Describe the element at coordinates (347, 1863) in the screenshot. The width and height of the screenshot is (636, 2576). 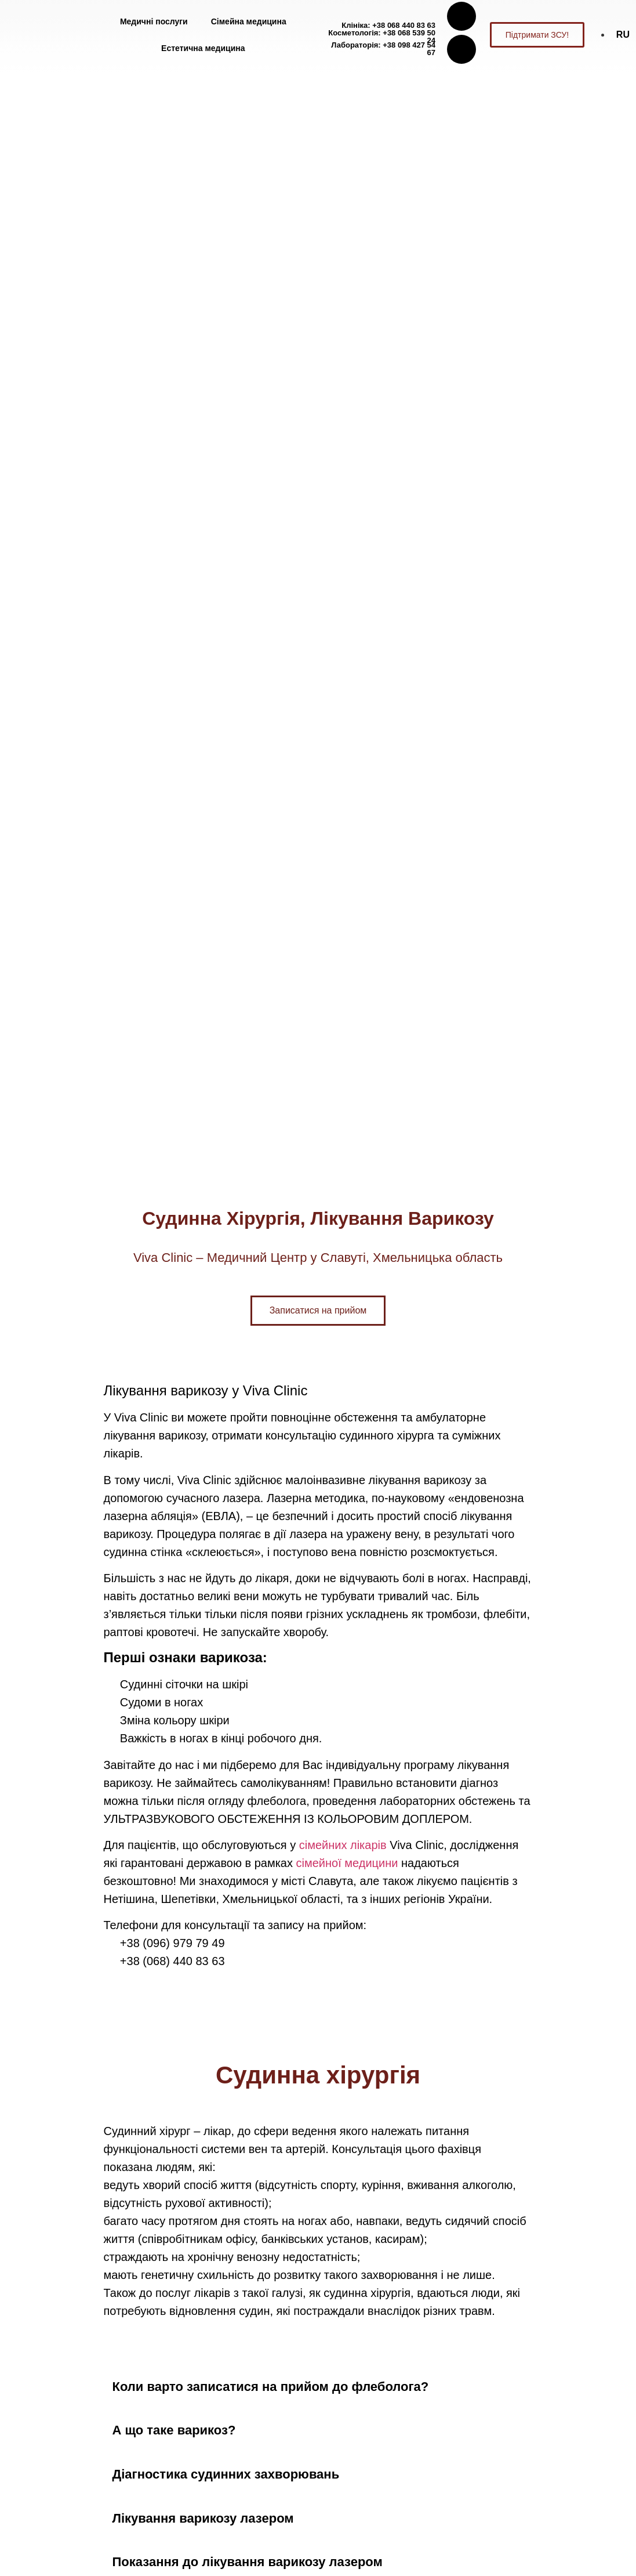
I see `сімейної медицини` at that location.